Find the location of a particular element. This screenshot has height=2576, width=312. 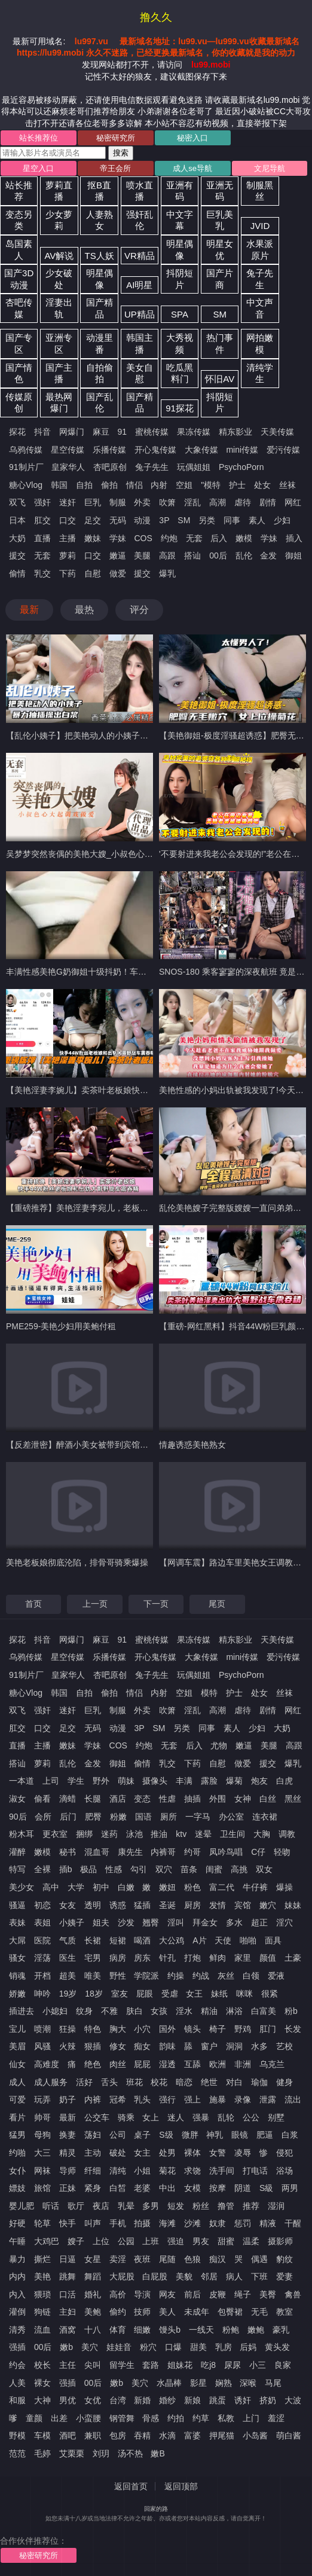

前后 is located at coordinates (192, 2294).